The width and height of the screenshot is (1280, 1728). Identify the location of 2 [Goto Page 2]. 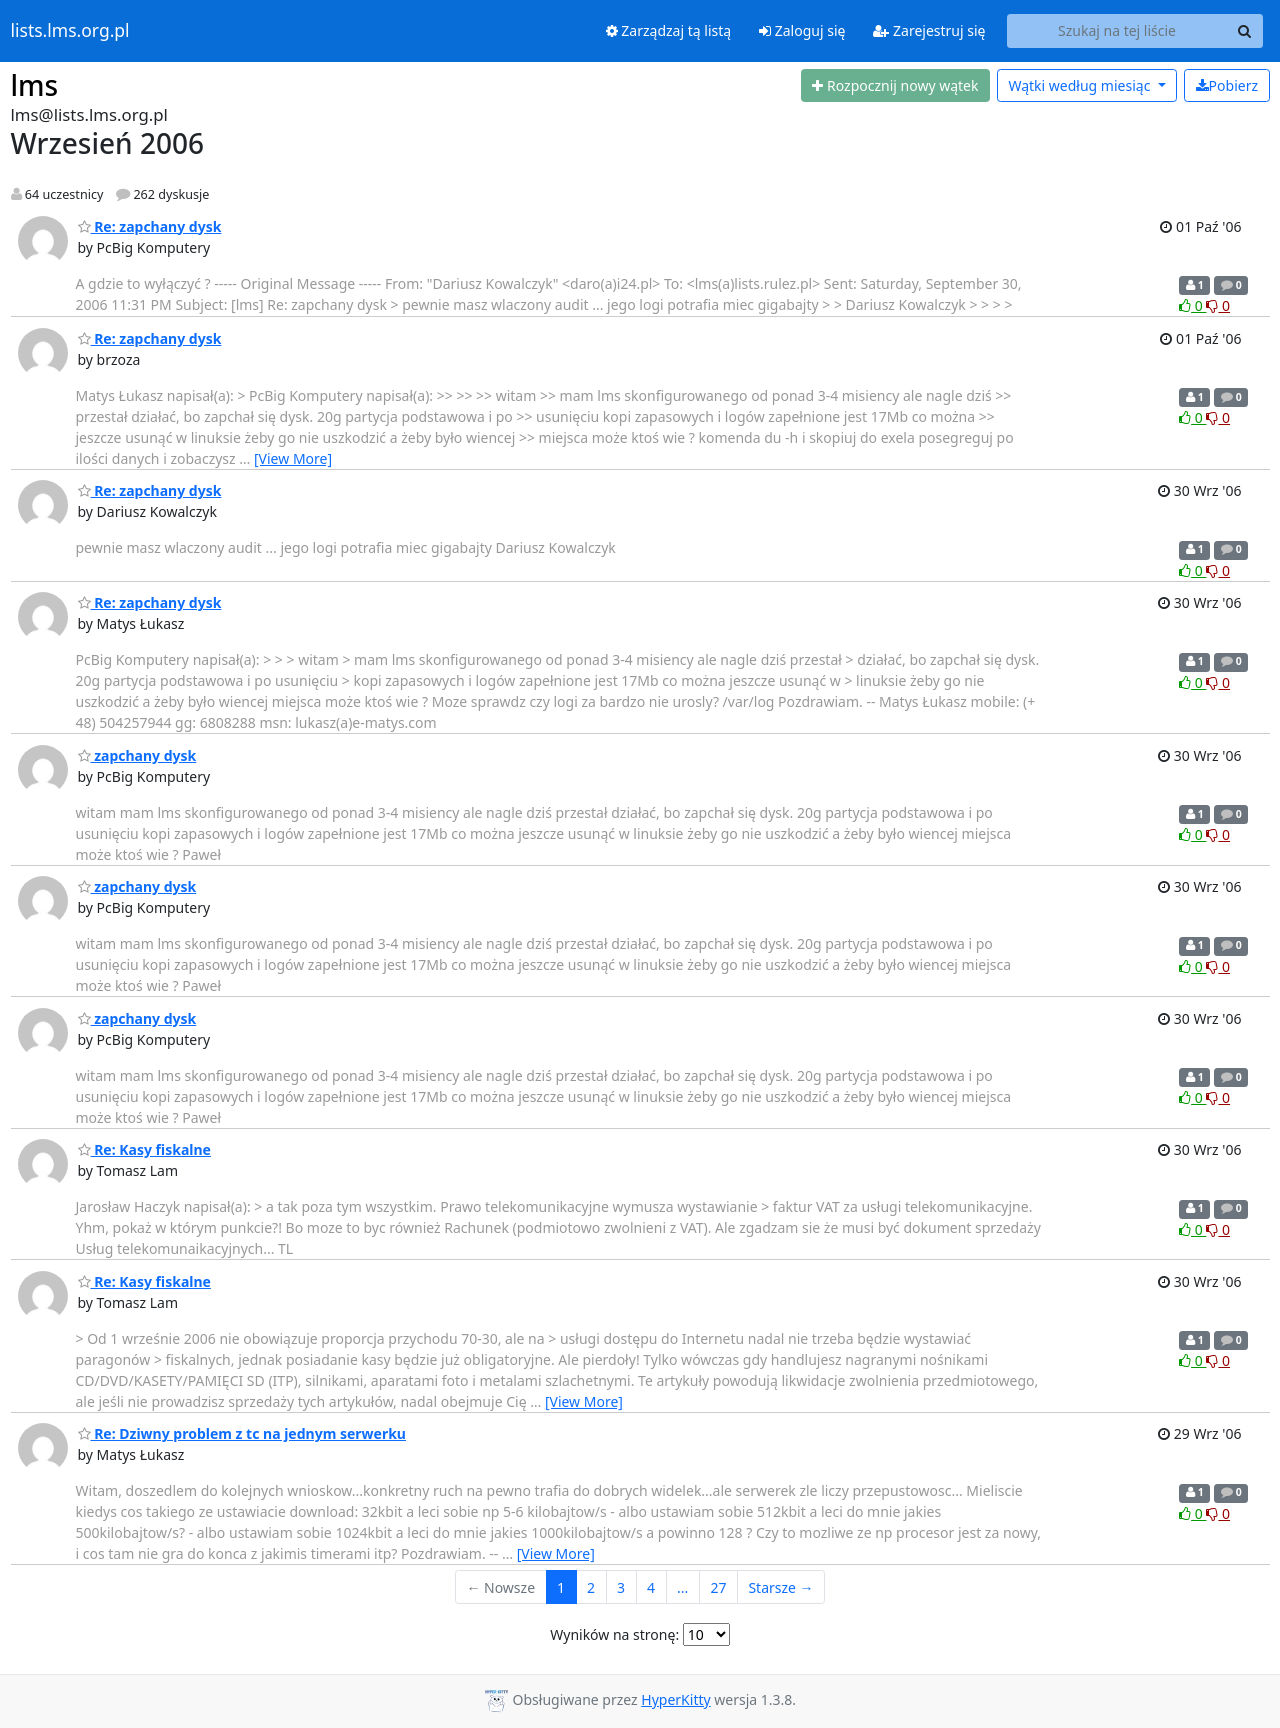
(591, 1587).